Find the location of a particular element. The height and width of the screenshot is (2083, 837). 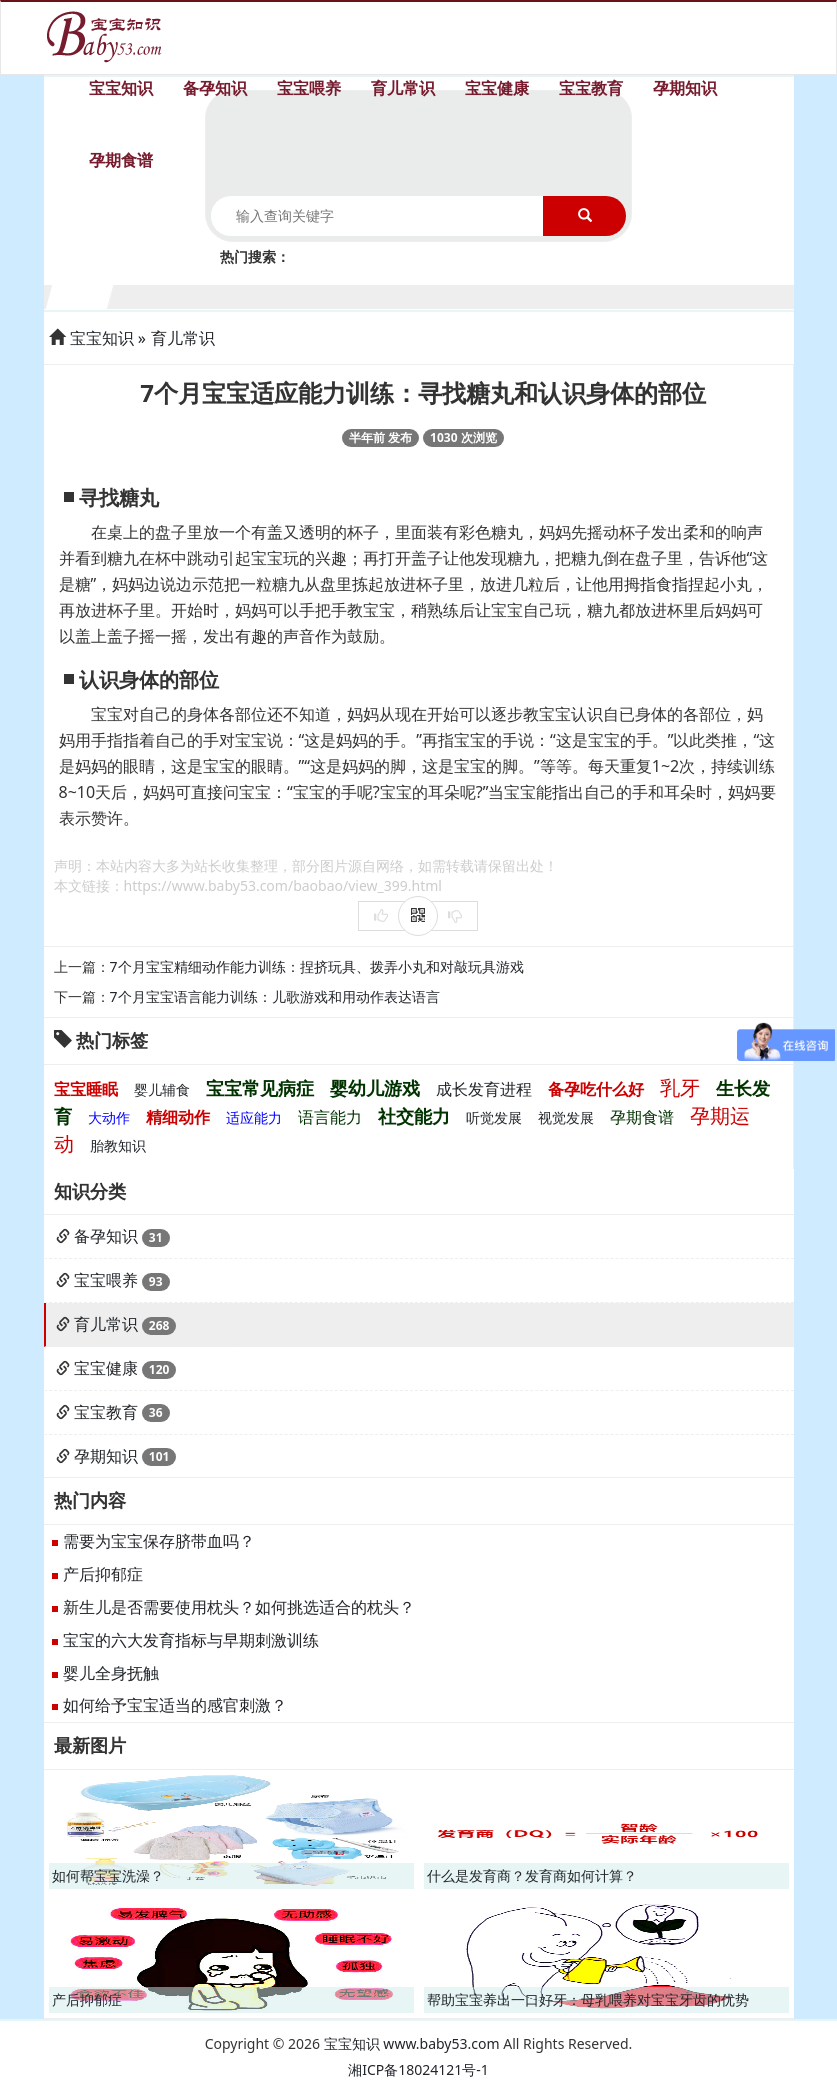

宝宝喂养 is located at coordinates (309, 88).